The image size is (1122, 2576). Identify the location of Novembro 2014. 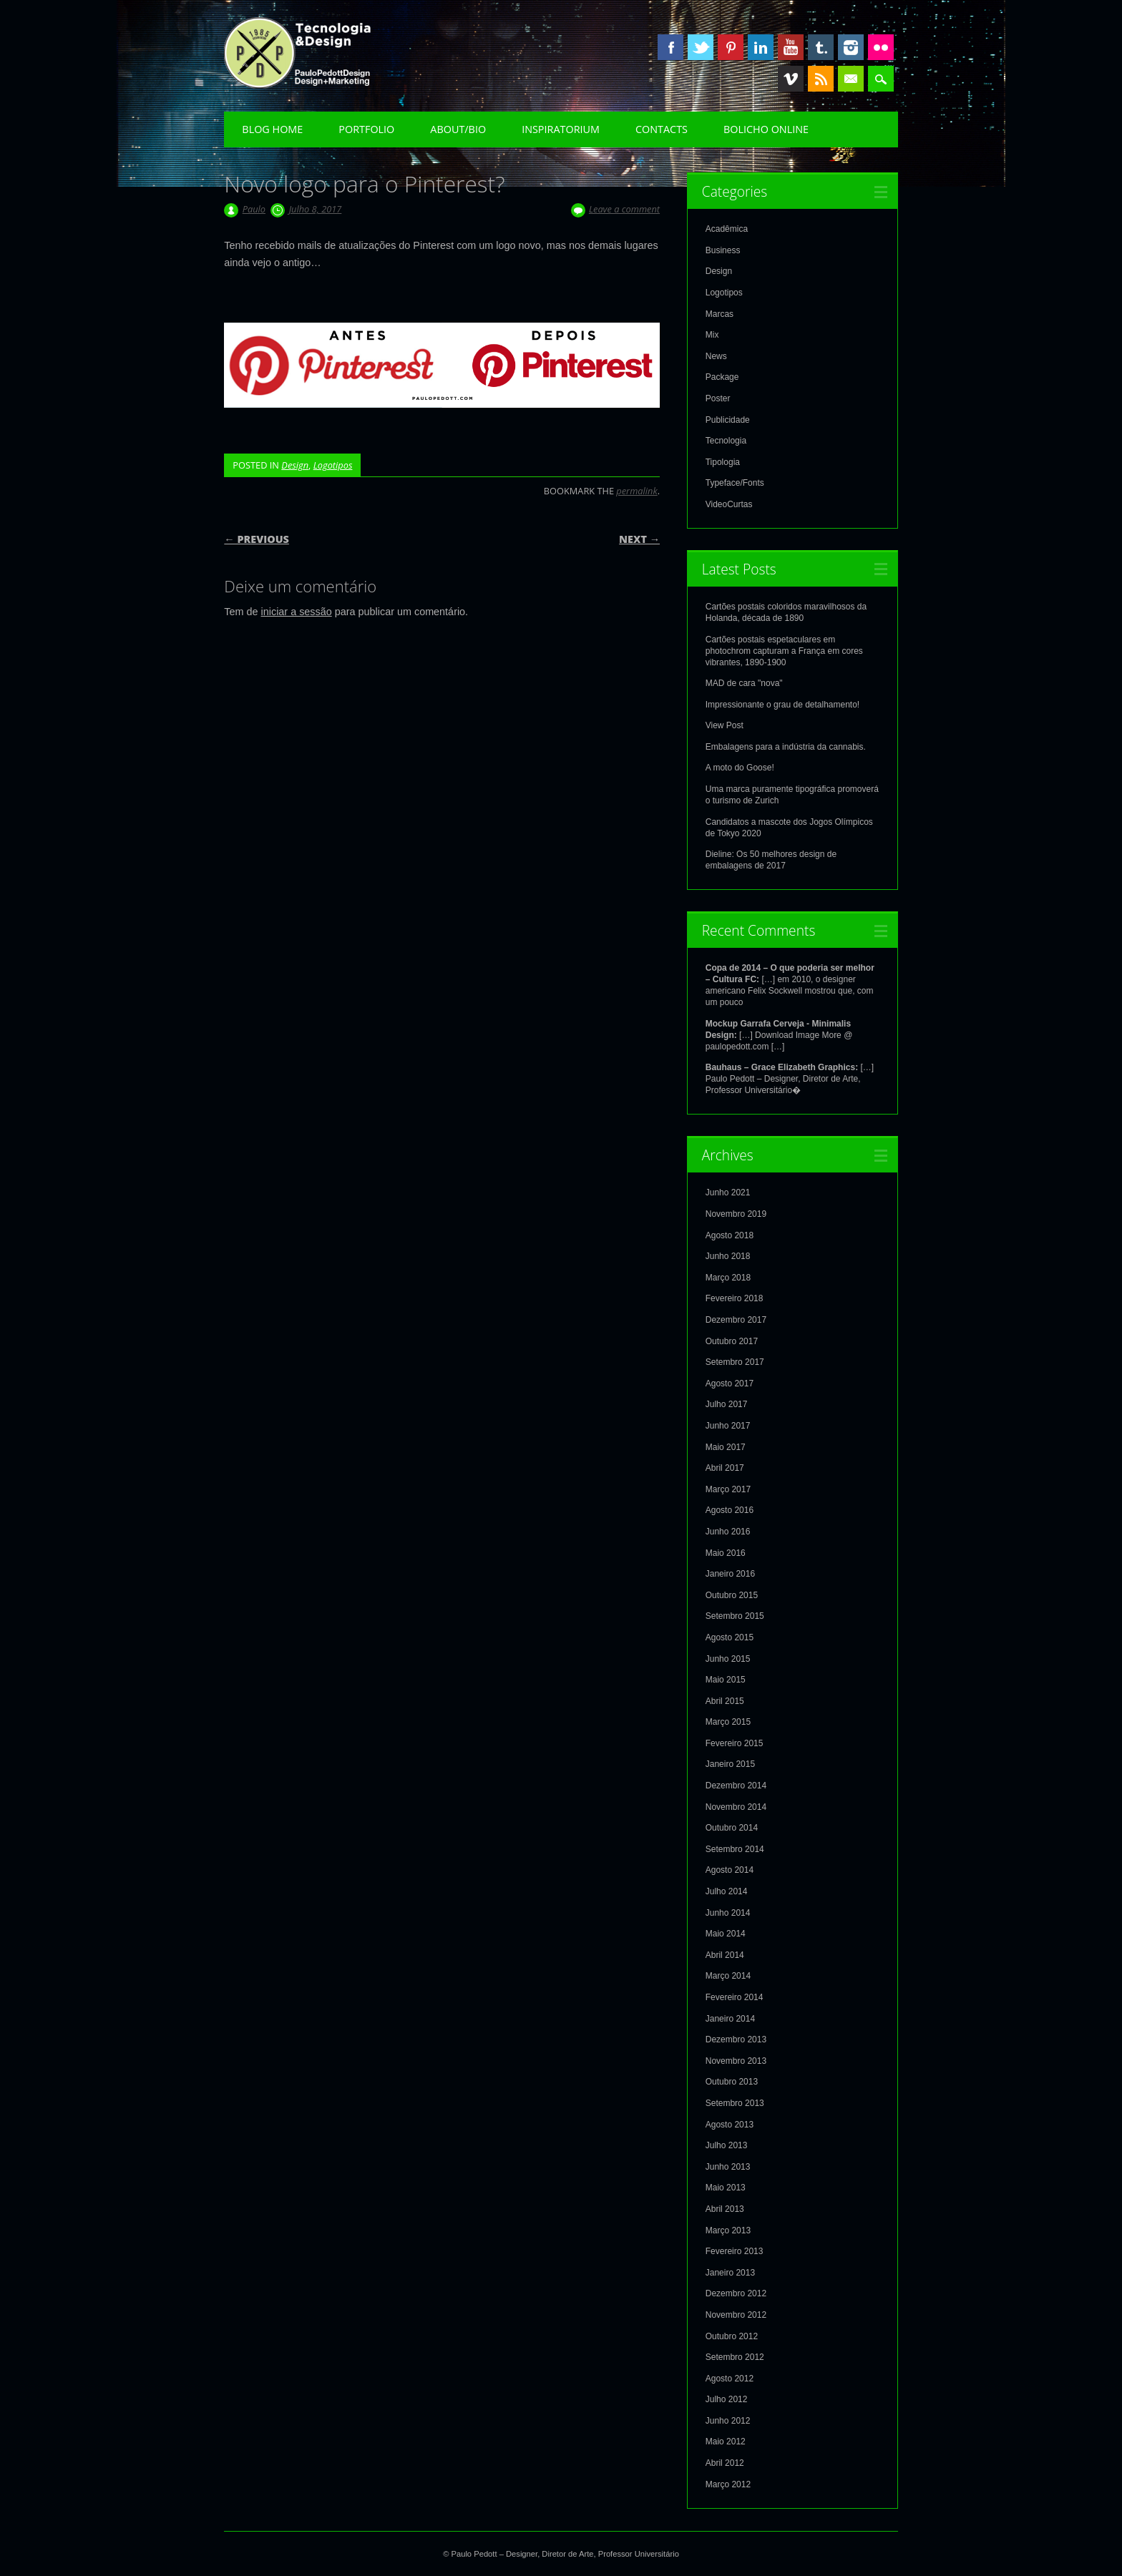
(736, 1807).